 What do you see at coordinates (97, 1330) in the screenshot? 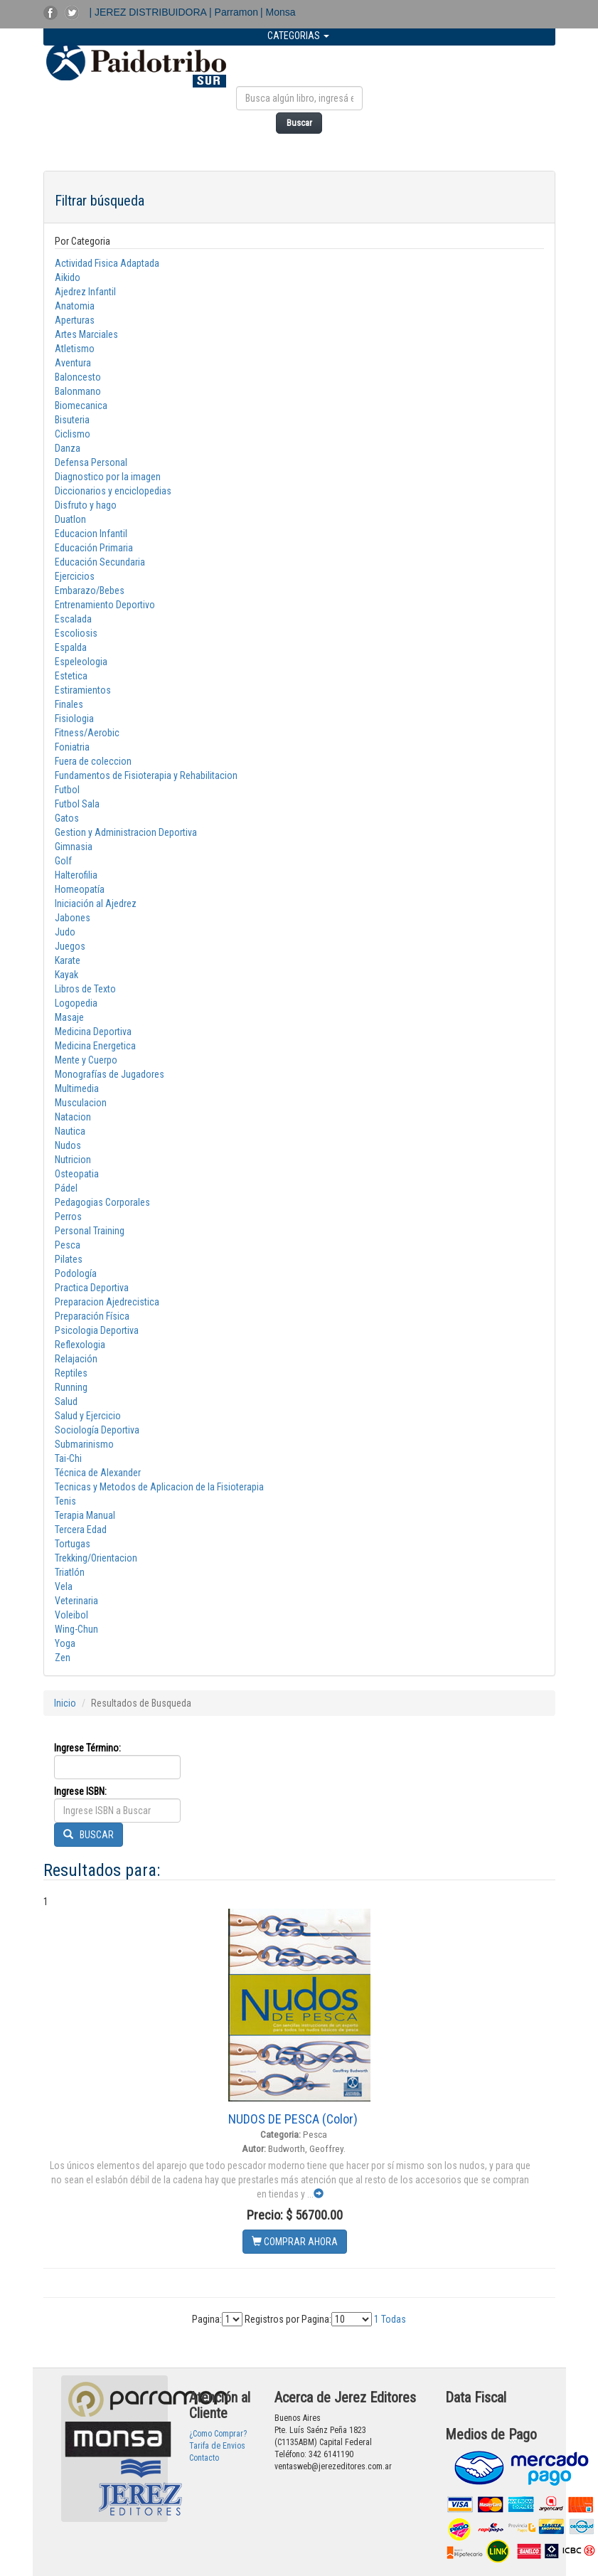
I see `Psicologia Deportiva` at bounding box center [97, 1330].